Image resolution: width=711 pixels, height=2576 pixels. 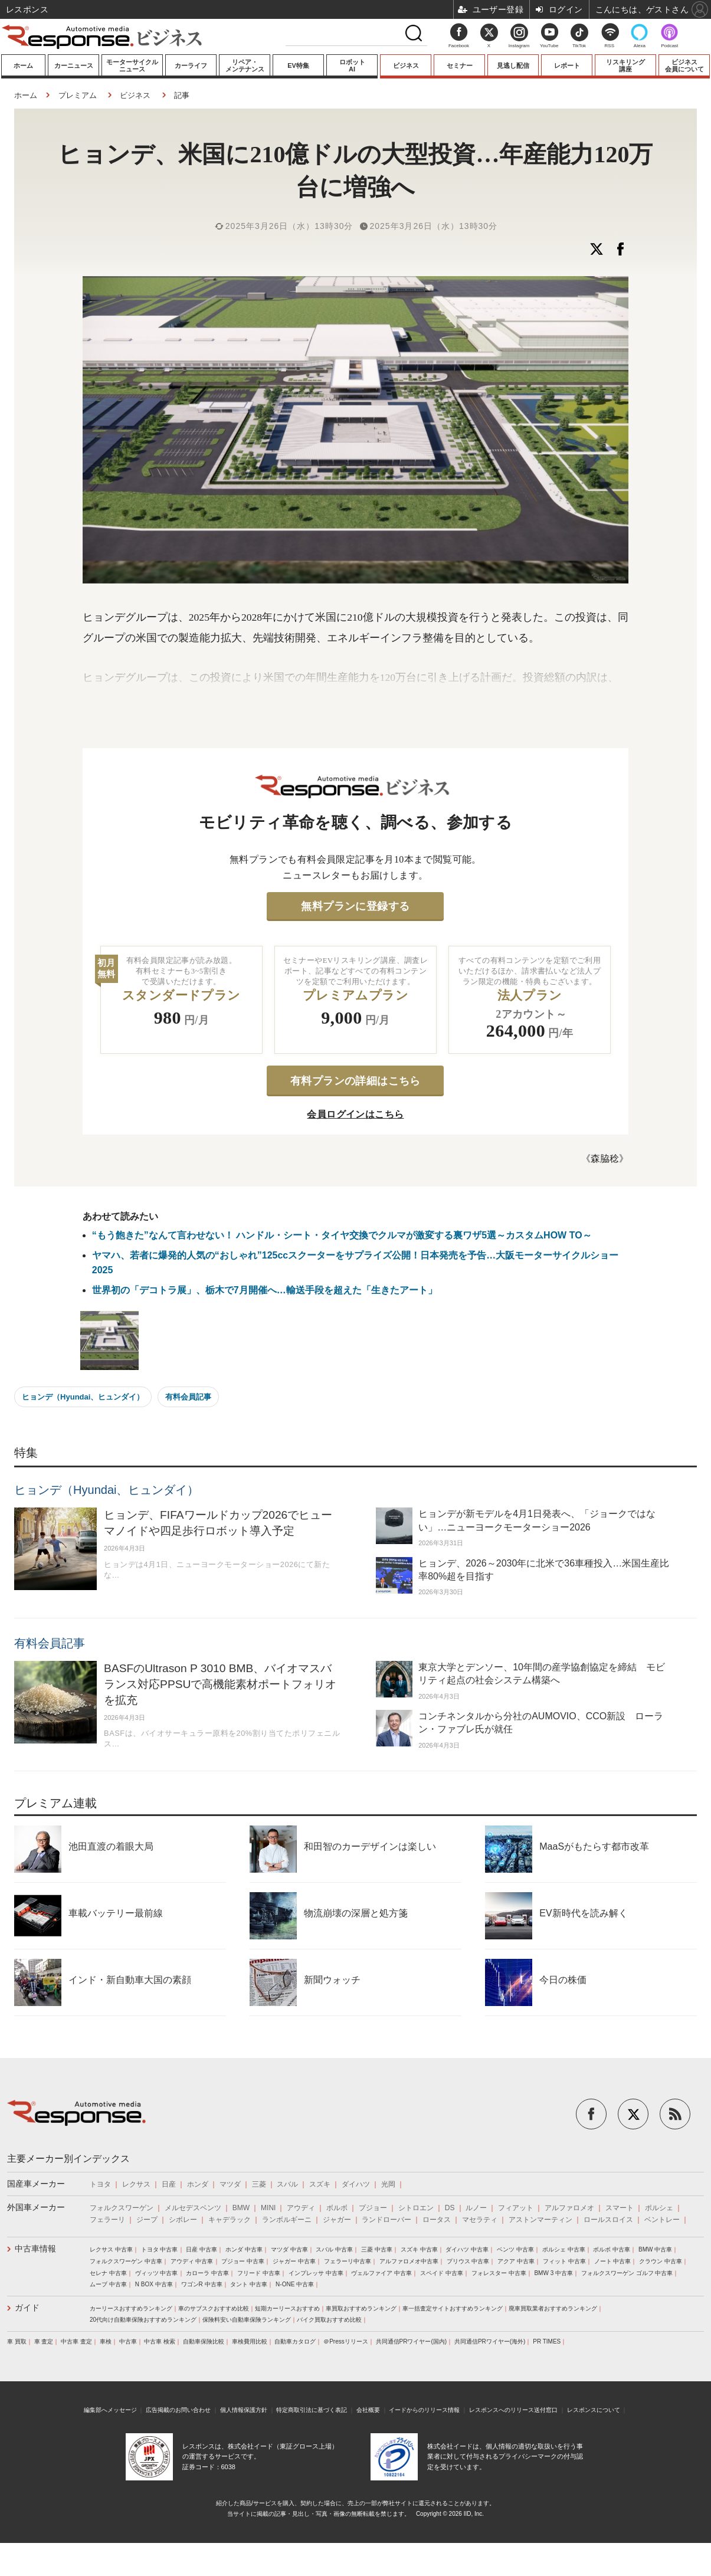 I want to click on マツダ, so click(x=230, y=2184).